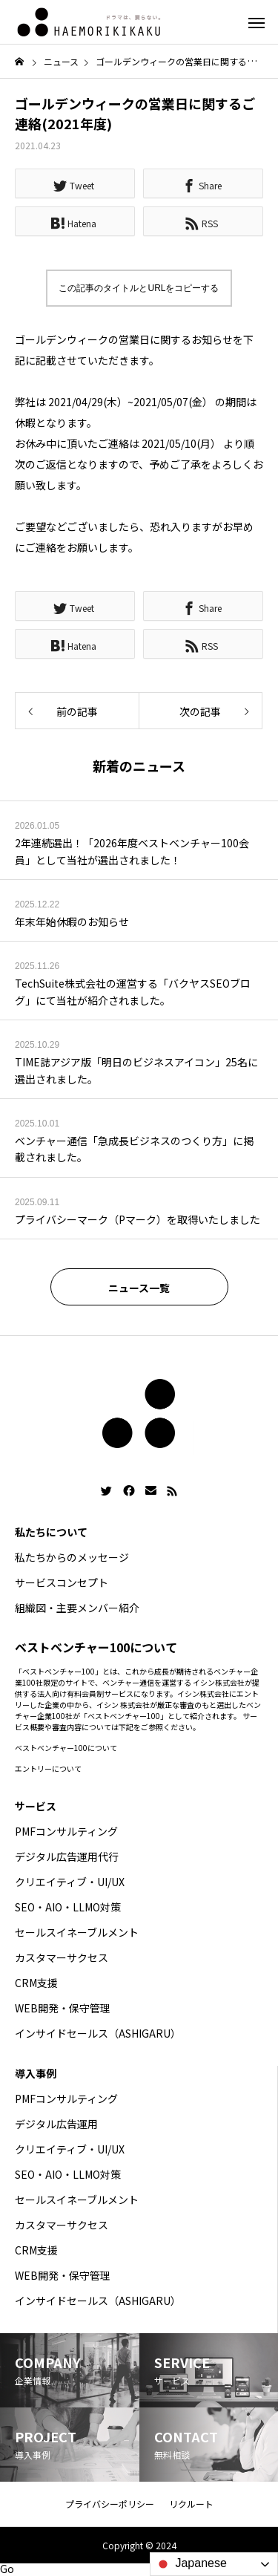  Describe the element at coordinates (133, 991) in the screenshot. I see `TechSuite株式会社の運営する「バクヤスSEOブログ」にて当社が紹介されました。` at that location.